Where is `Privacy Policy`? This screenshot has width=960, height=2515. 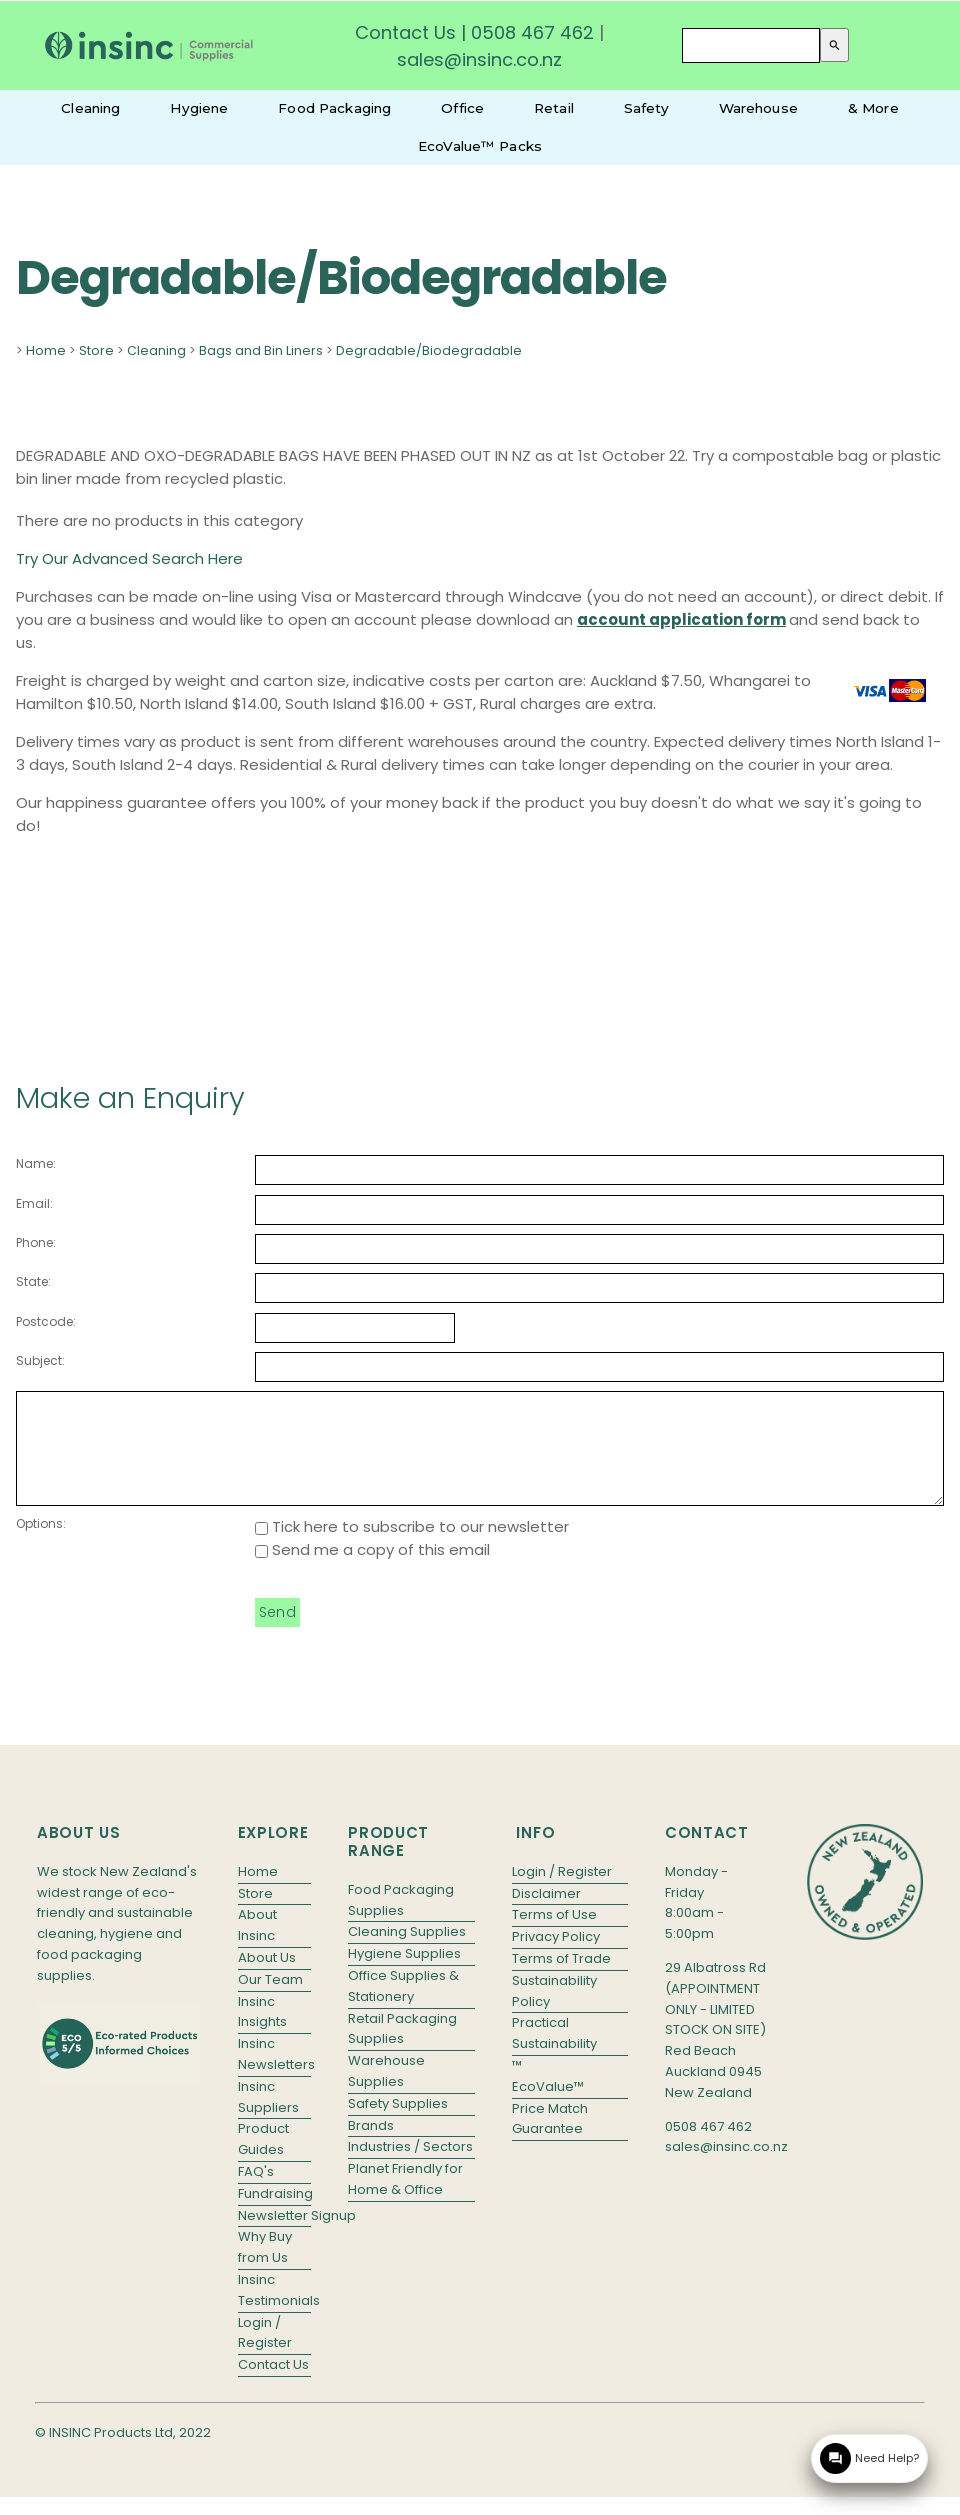 Privacy Policy is located at coordinates (556, 1957).